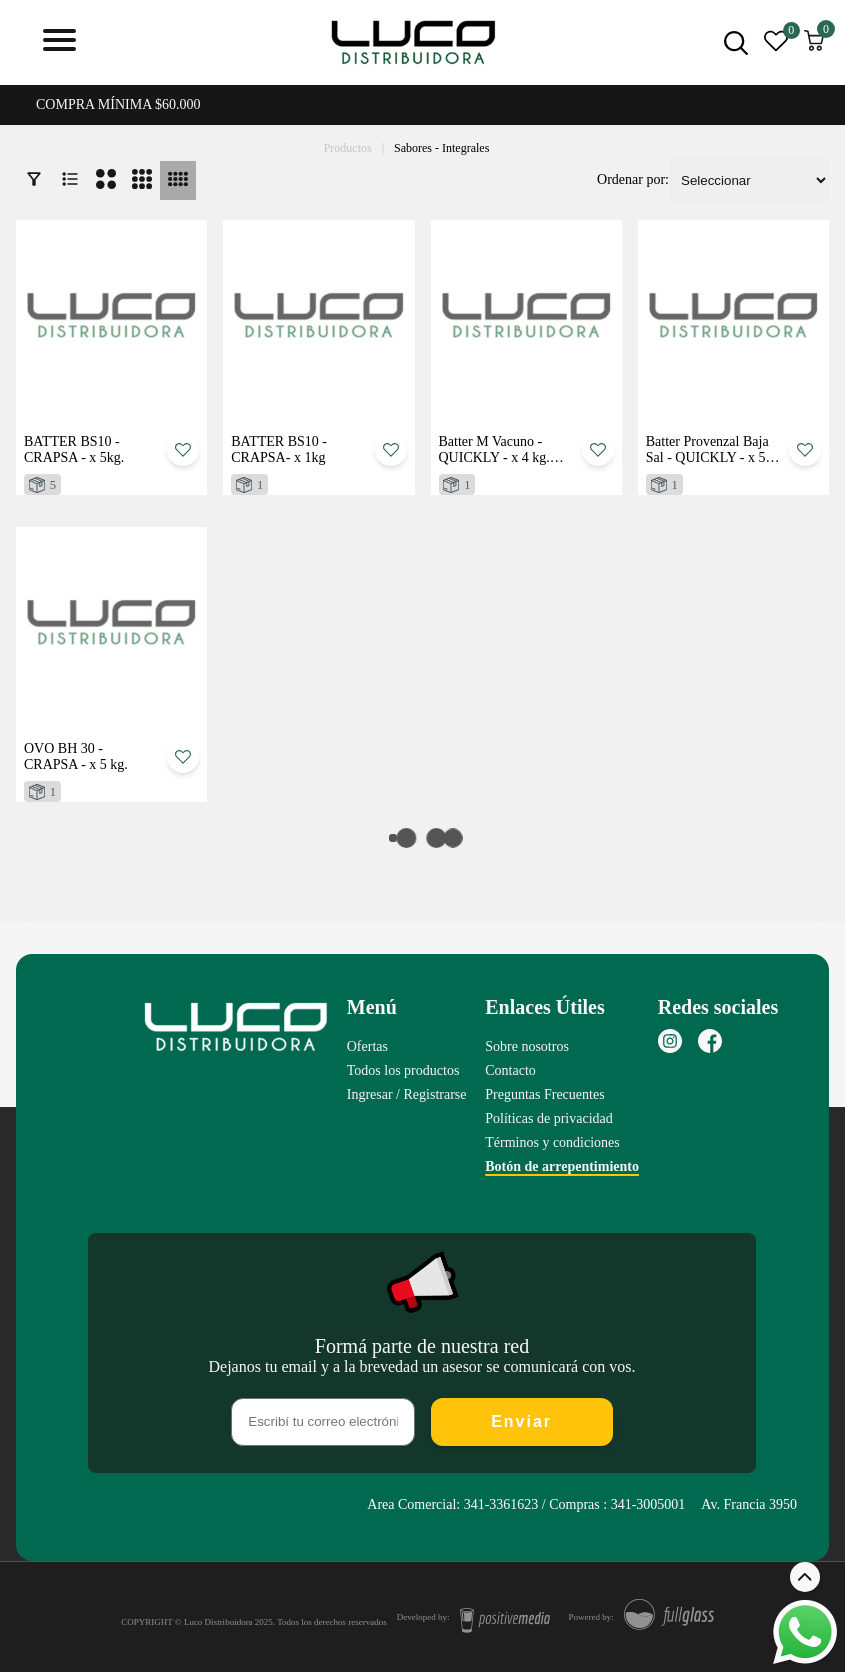 Image resolution: width=845 pixels, height=1672 pixels. What do you see at coordinates (549, 1118) in the screenshot?
I see `Políticas de privacidad` at bounding box center [549, 1118].